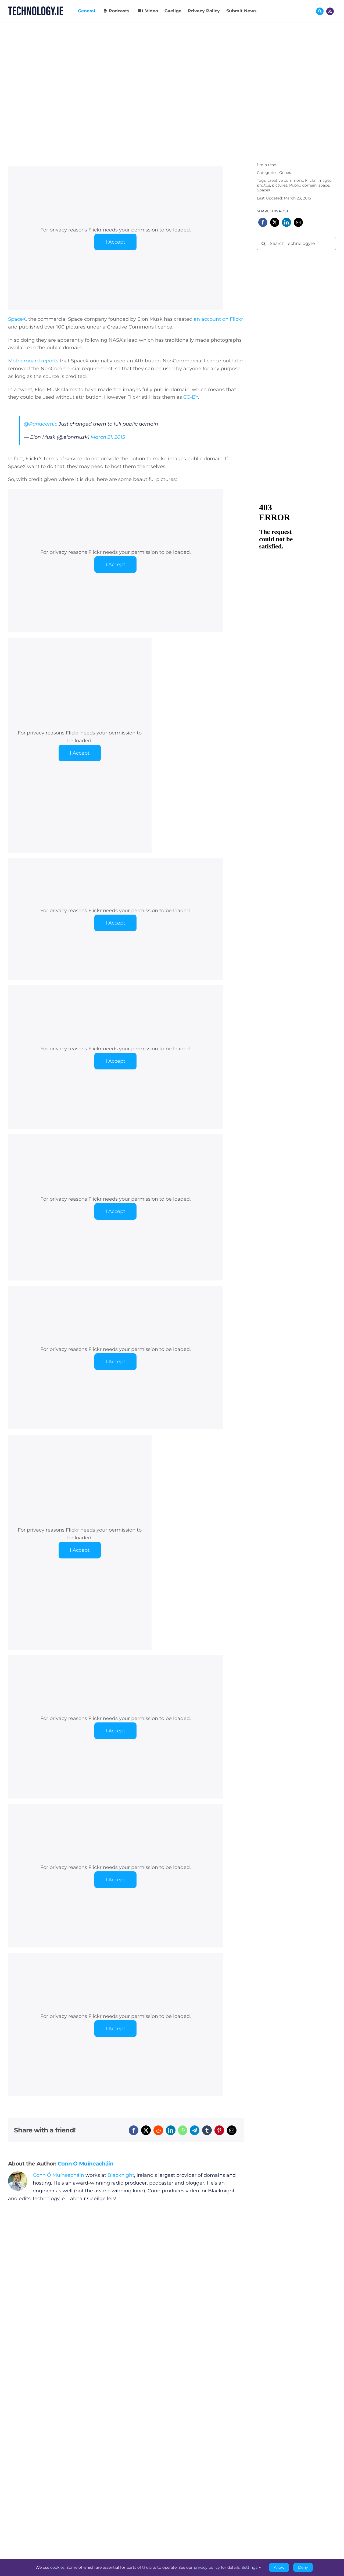  Describe the element at coordinates (324, 180) in the screenshot. I see `images` at that location.